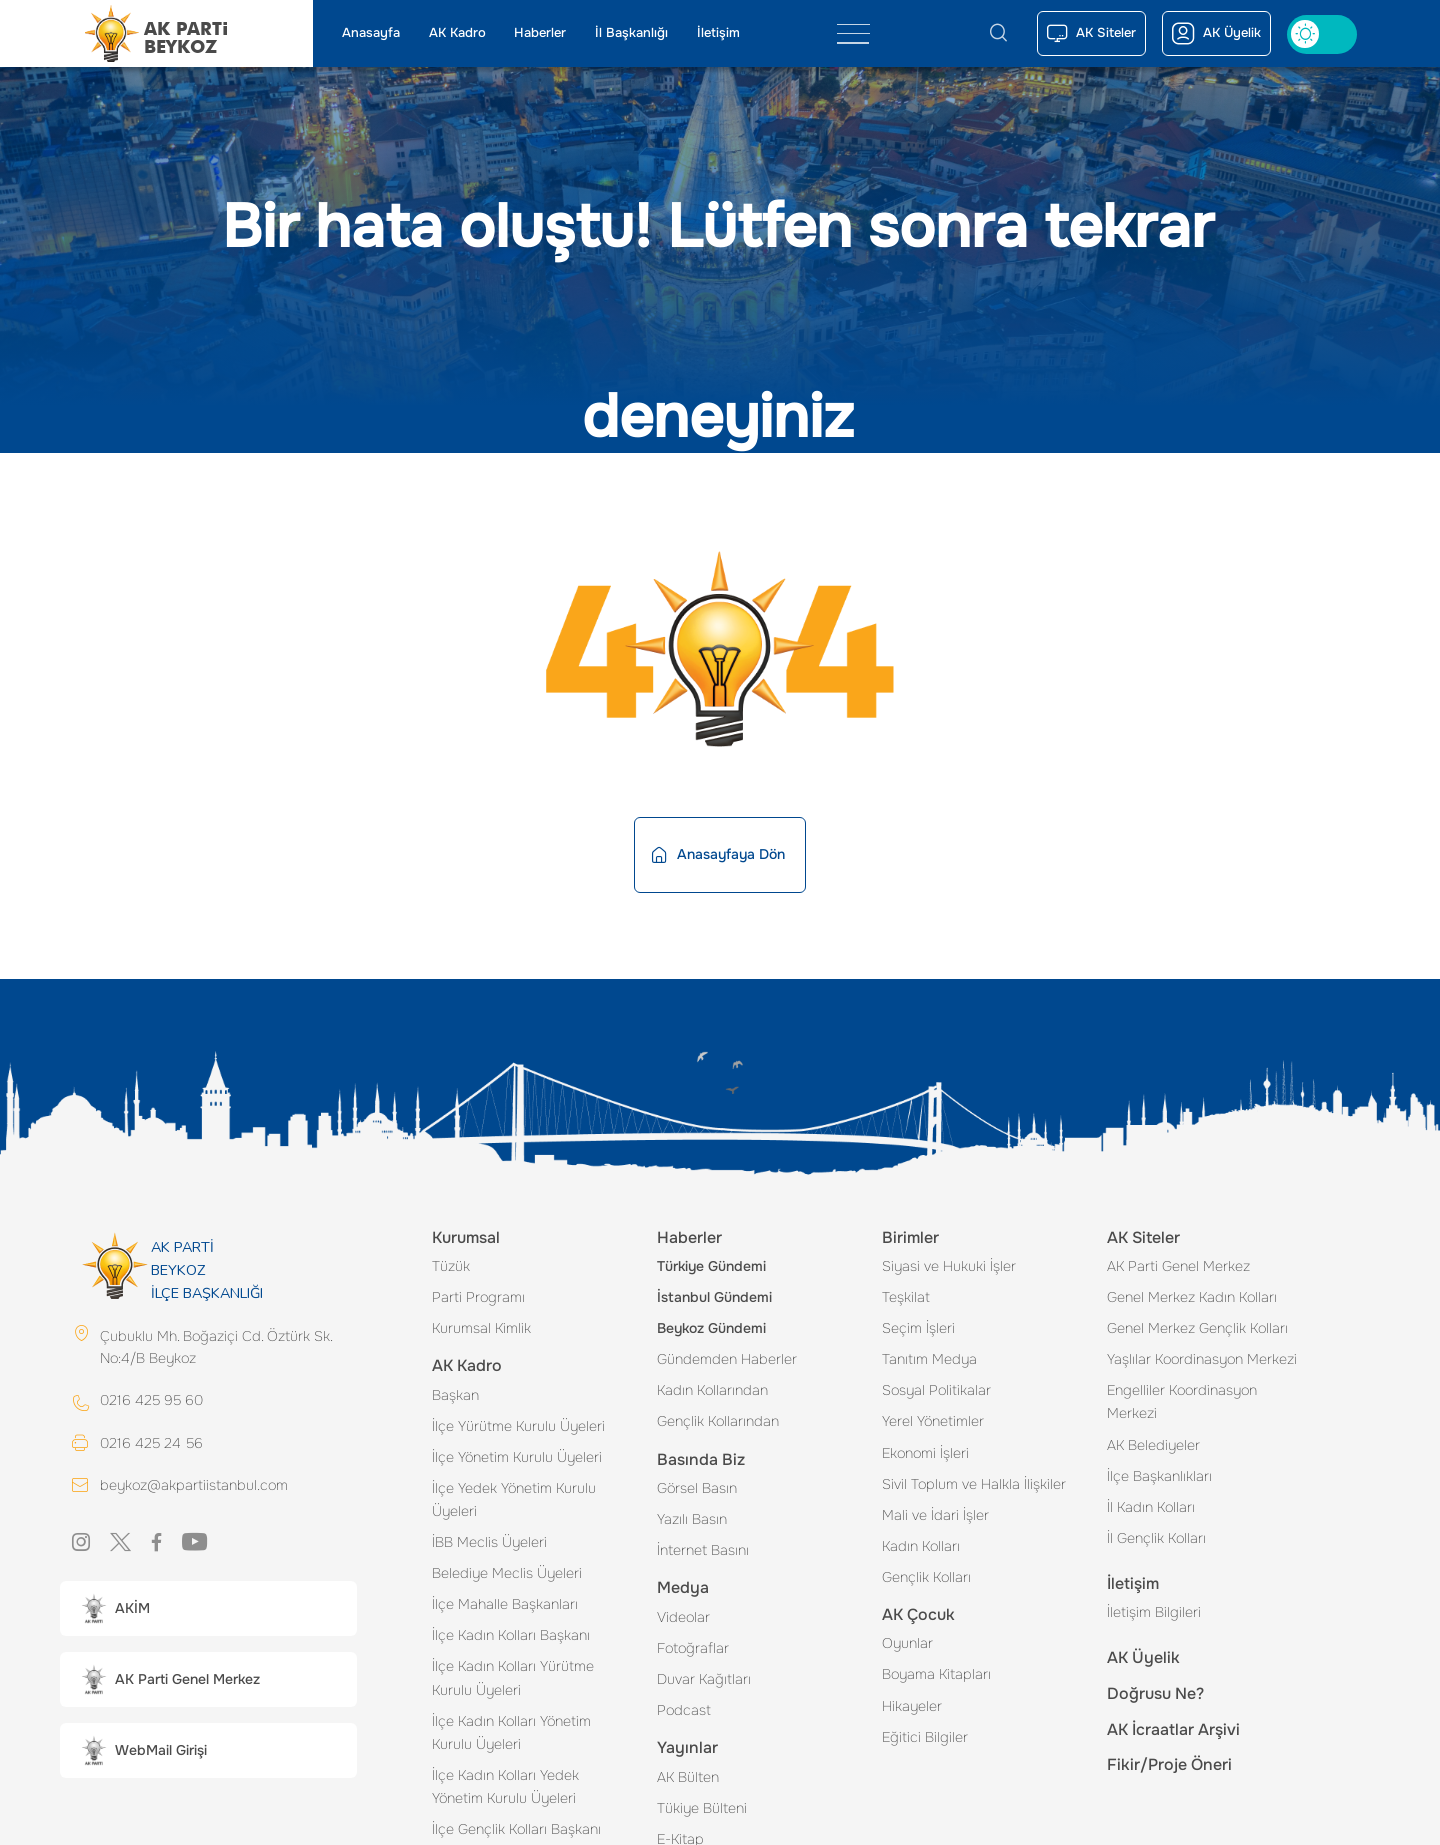 The height and width of the screenshot is (1845, 1440). Describe the element at coordinates (1154, 1612) in the screenshot. I see `İletişim Bilgileri` at that location.